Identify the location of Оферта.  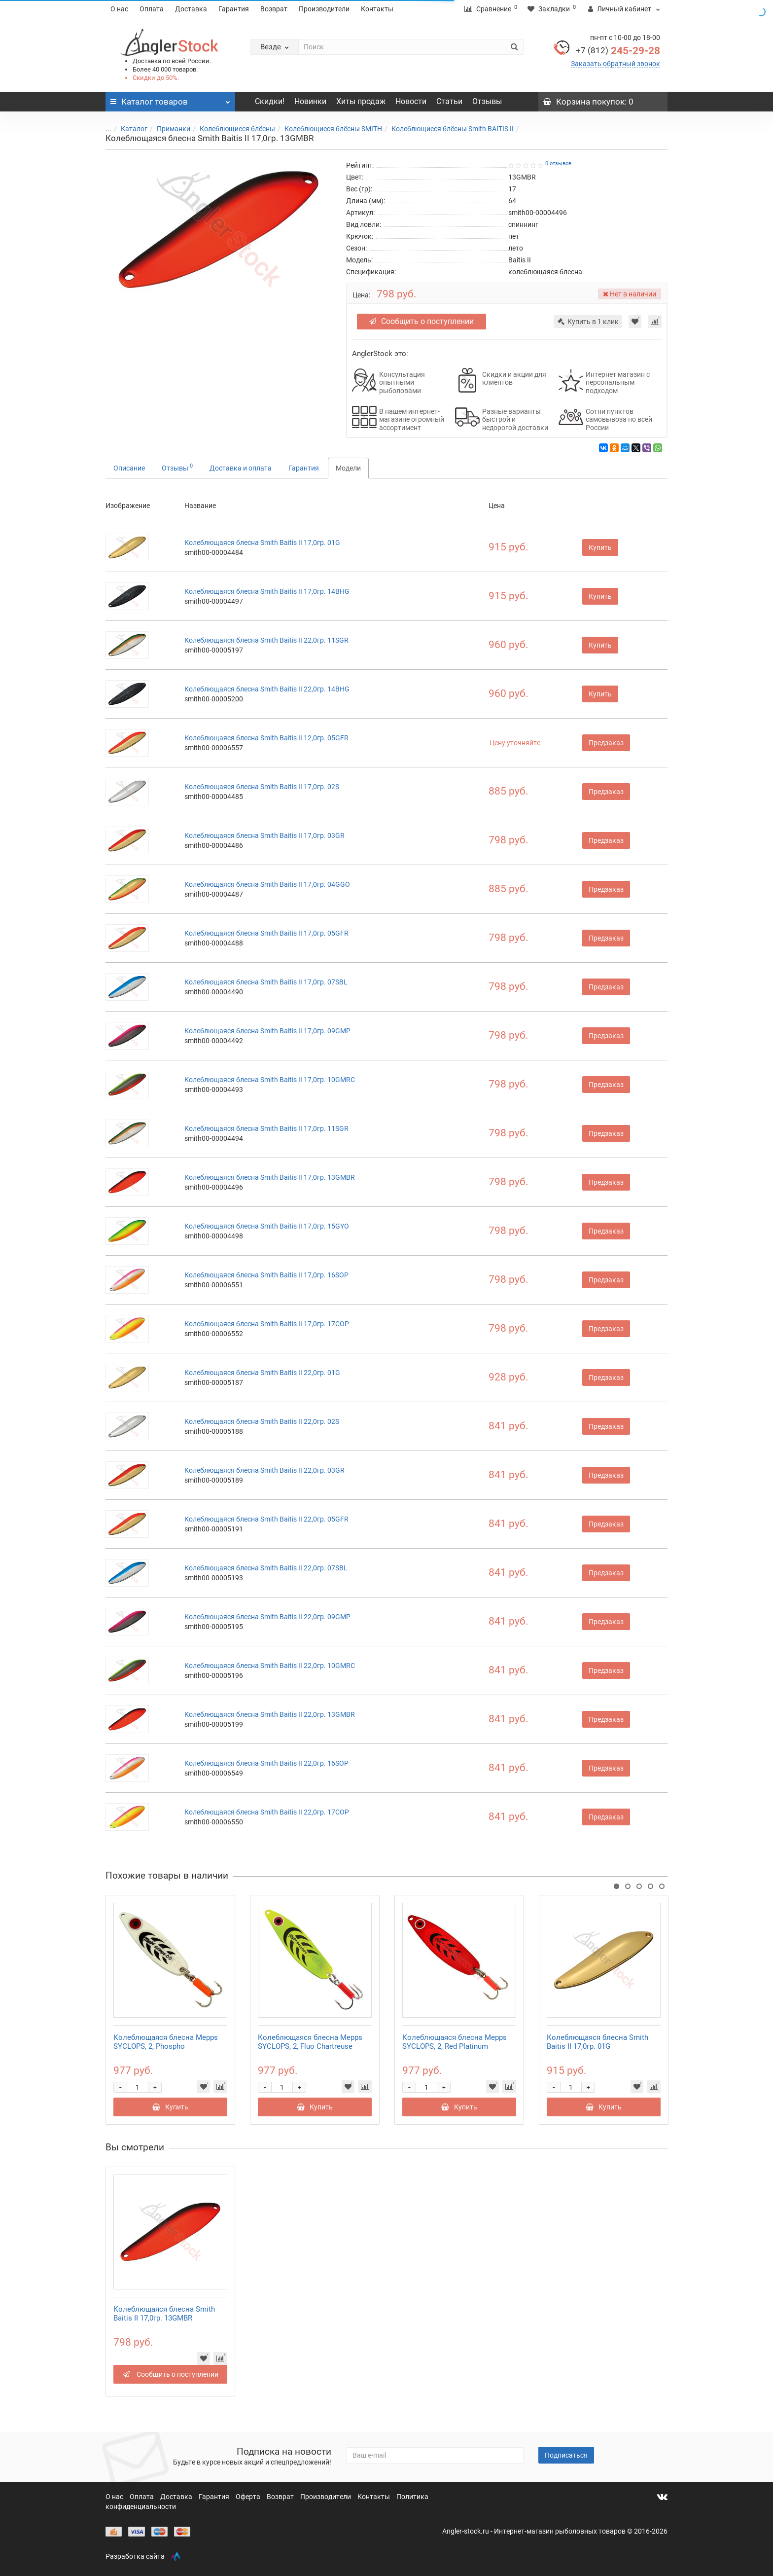
(249, 2497).